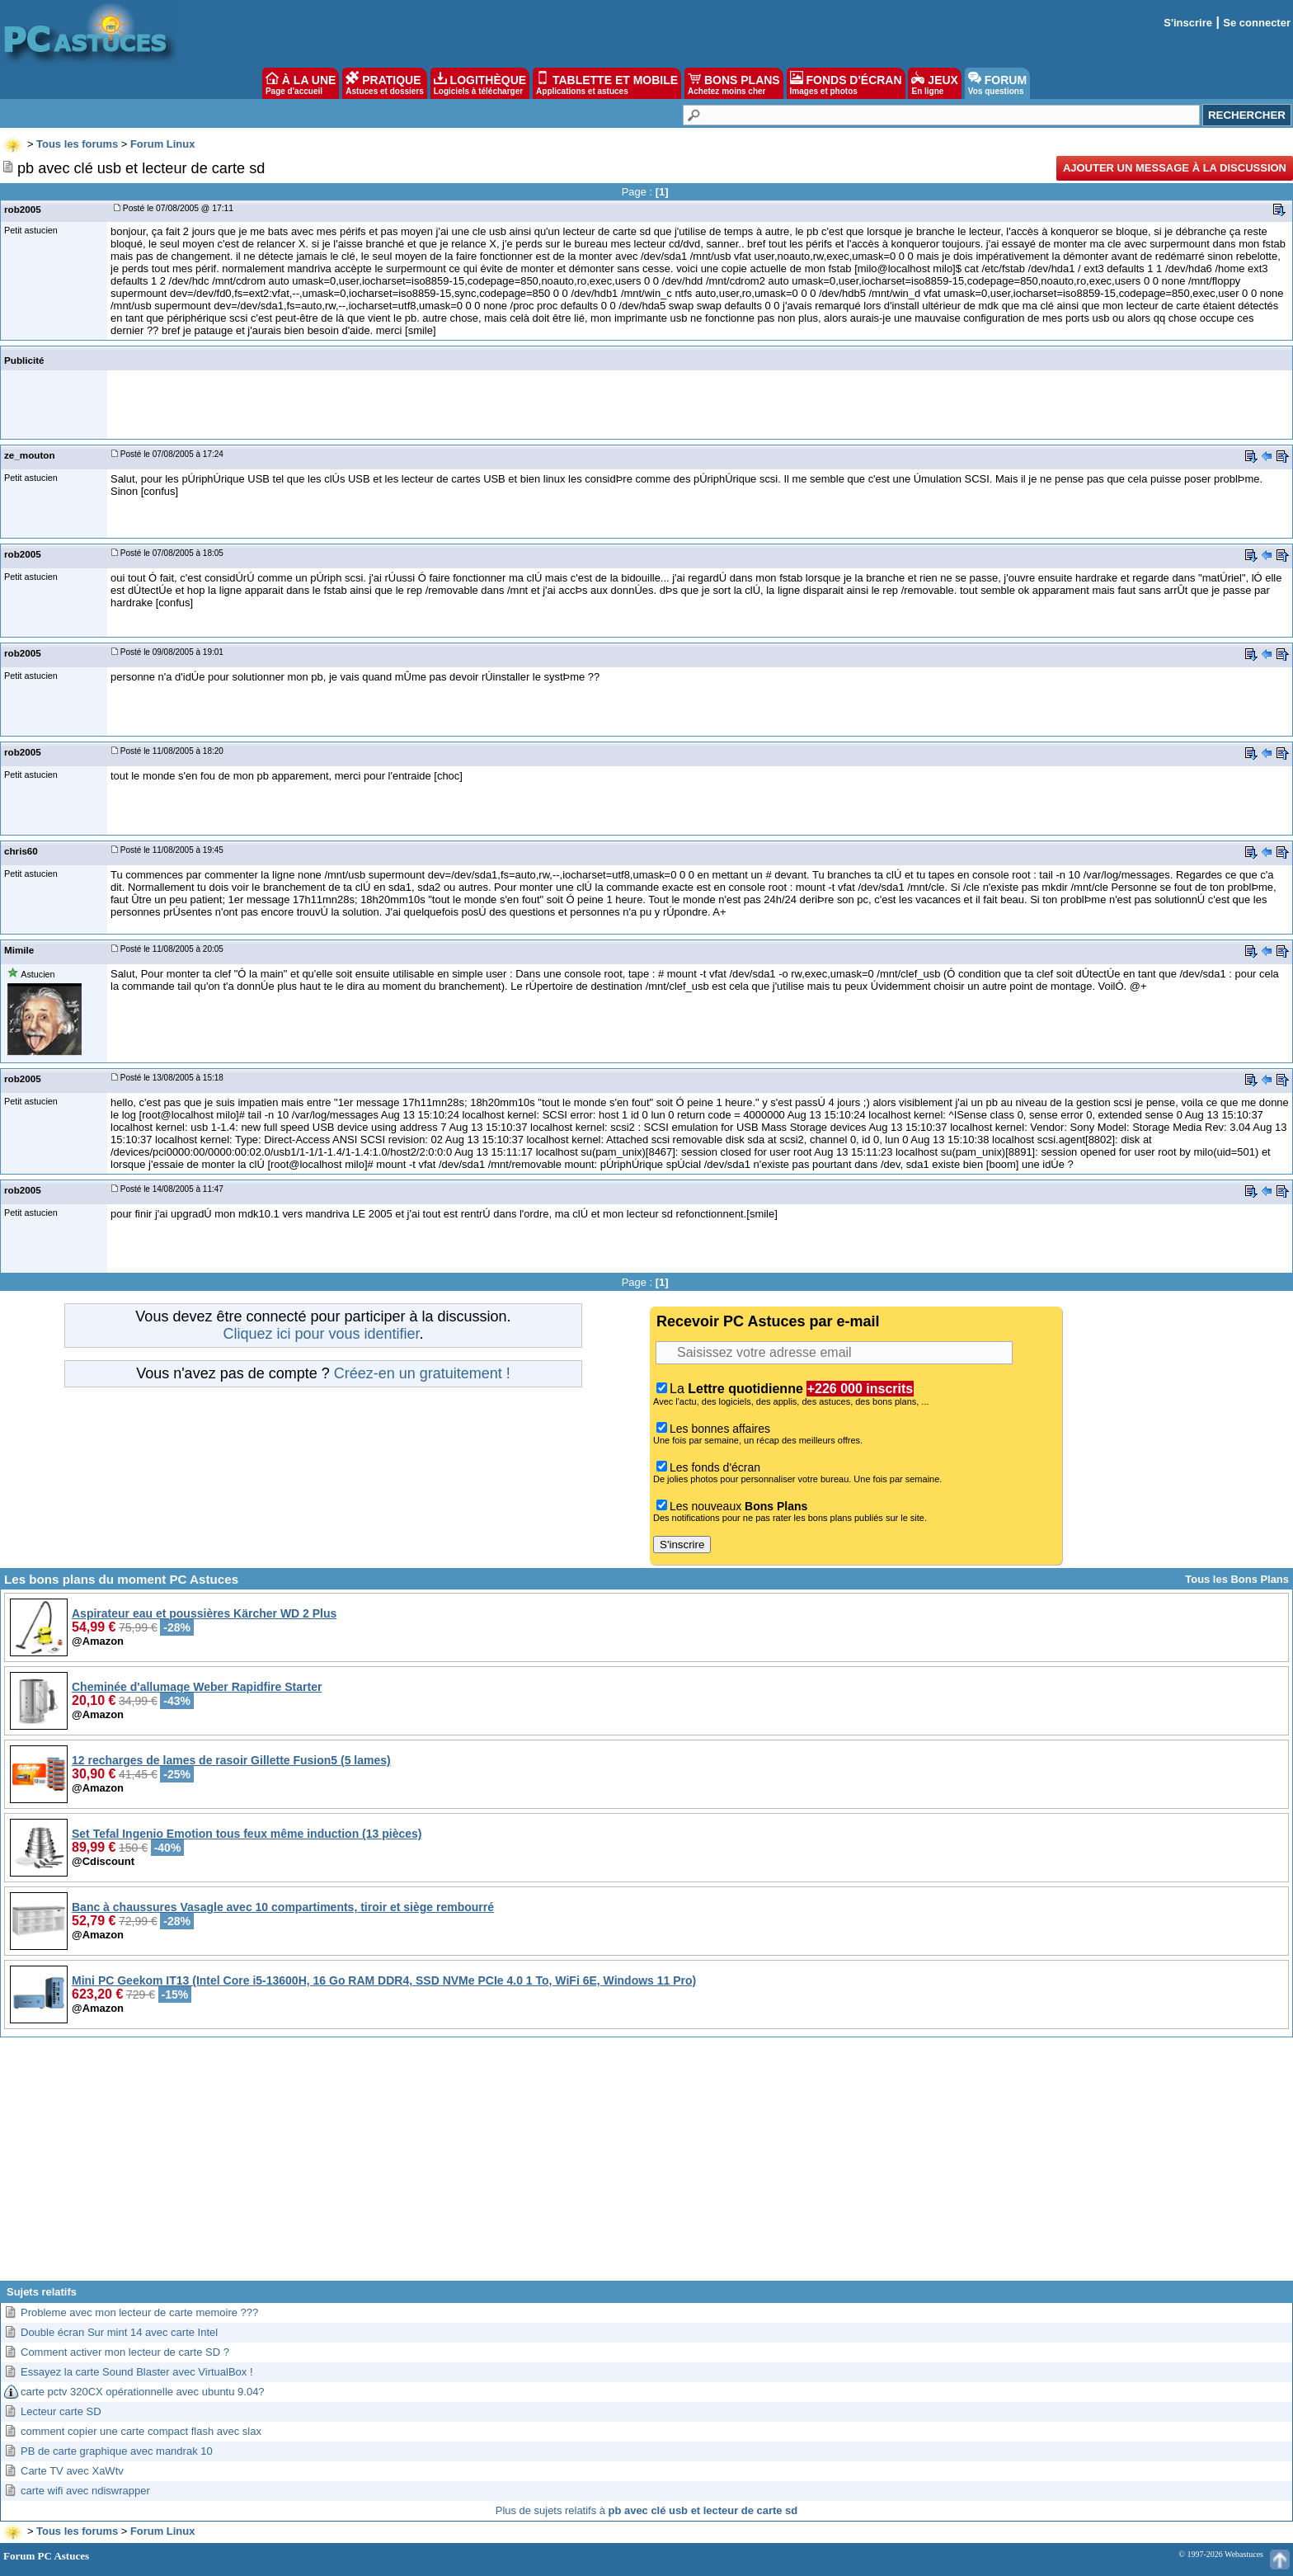 The height and width of the screenshot is (2576, 1293). What do you see at coordinates (846, 83) in the screenshot?
I see `FONDS D'ÉCRAN` at bounding box center [846, 83].